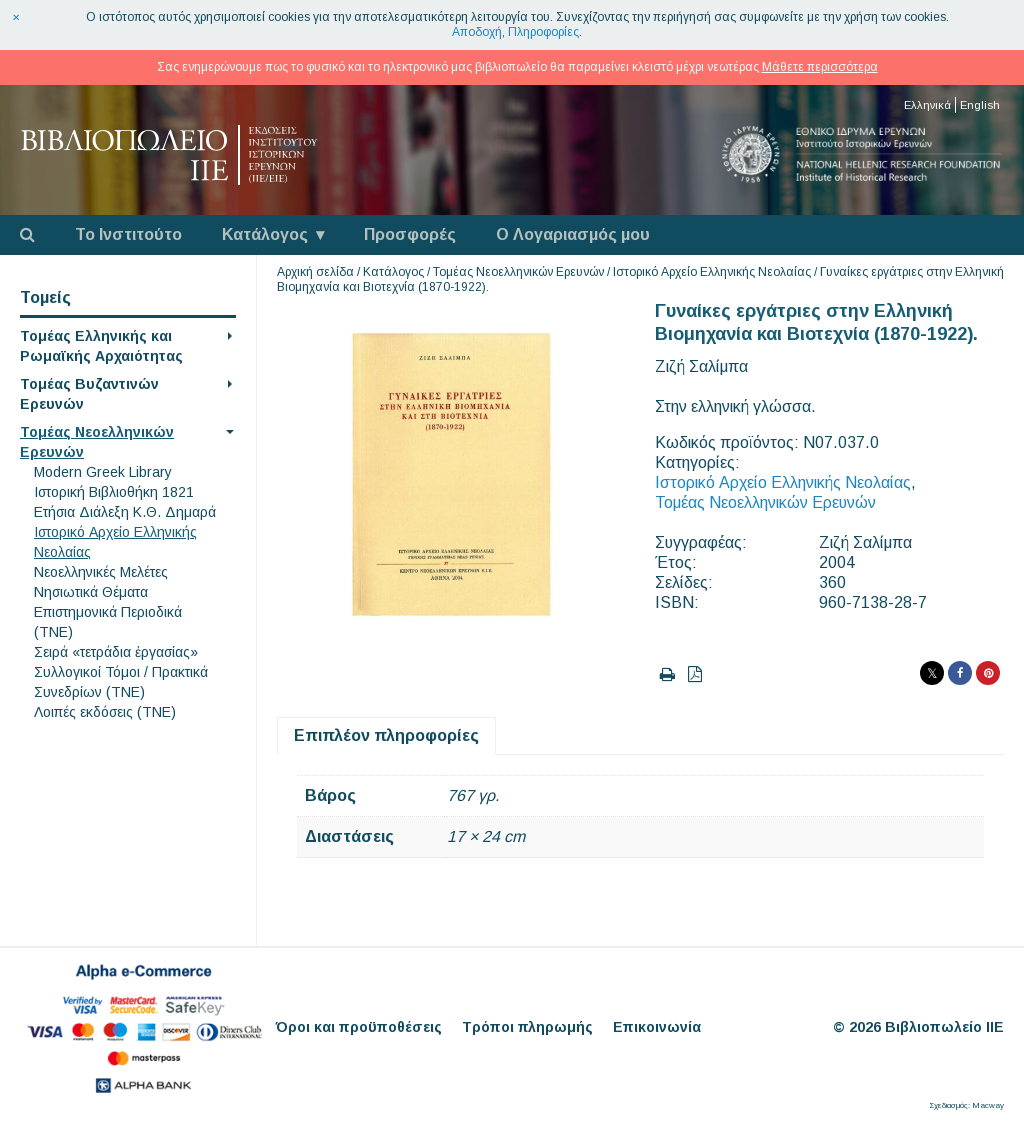 The image size is (1024, 1126). I want to click on Επικοινωνία, so click(657, 1027).